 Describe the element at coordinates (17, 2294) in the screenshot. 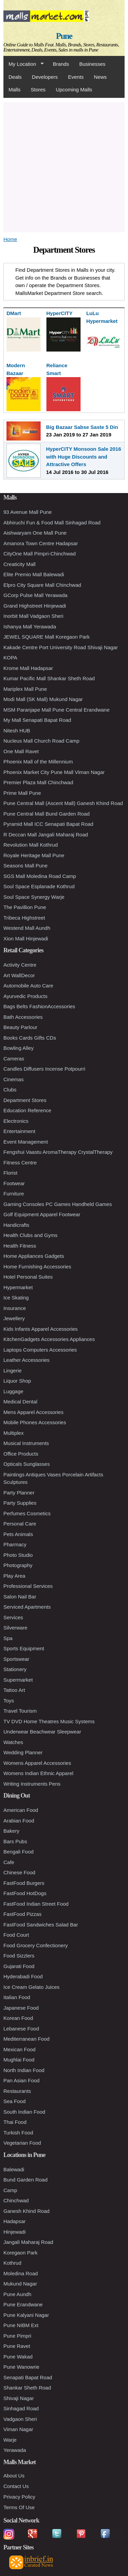

I see `Pune Aundh` at that location.